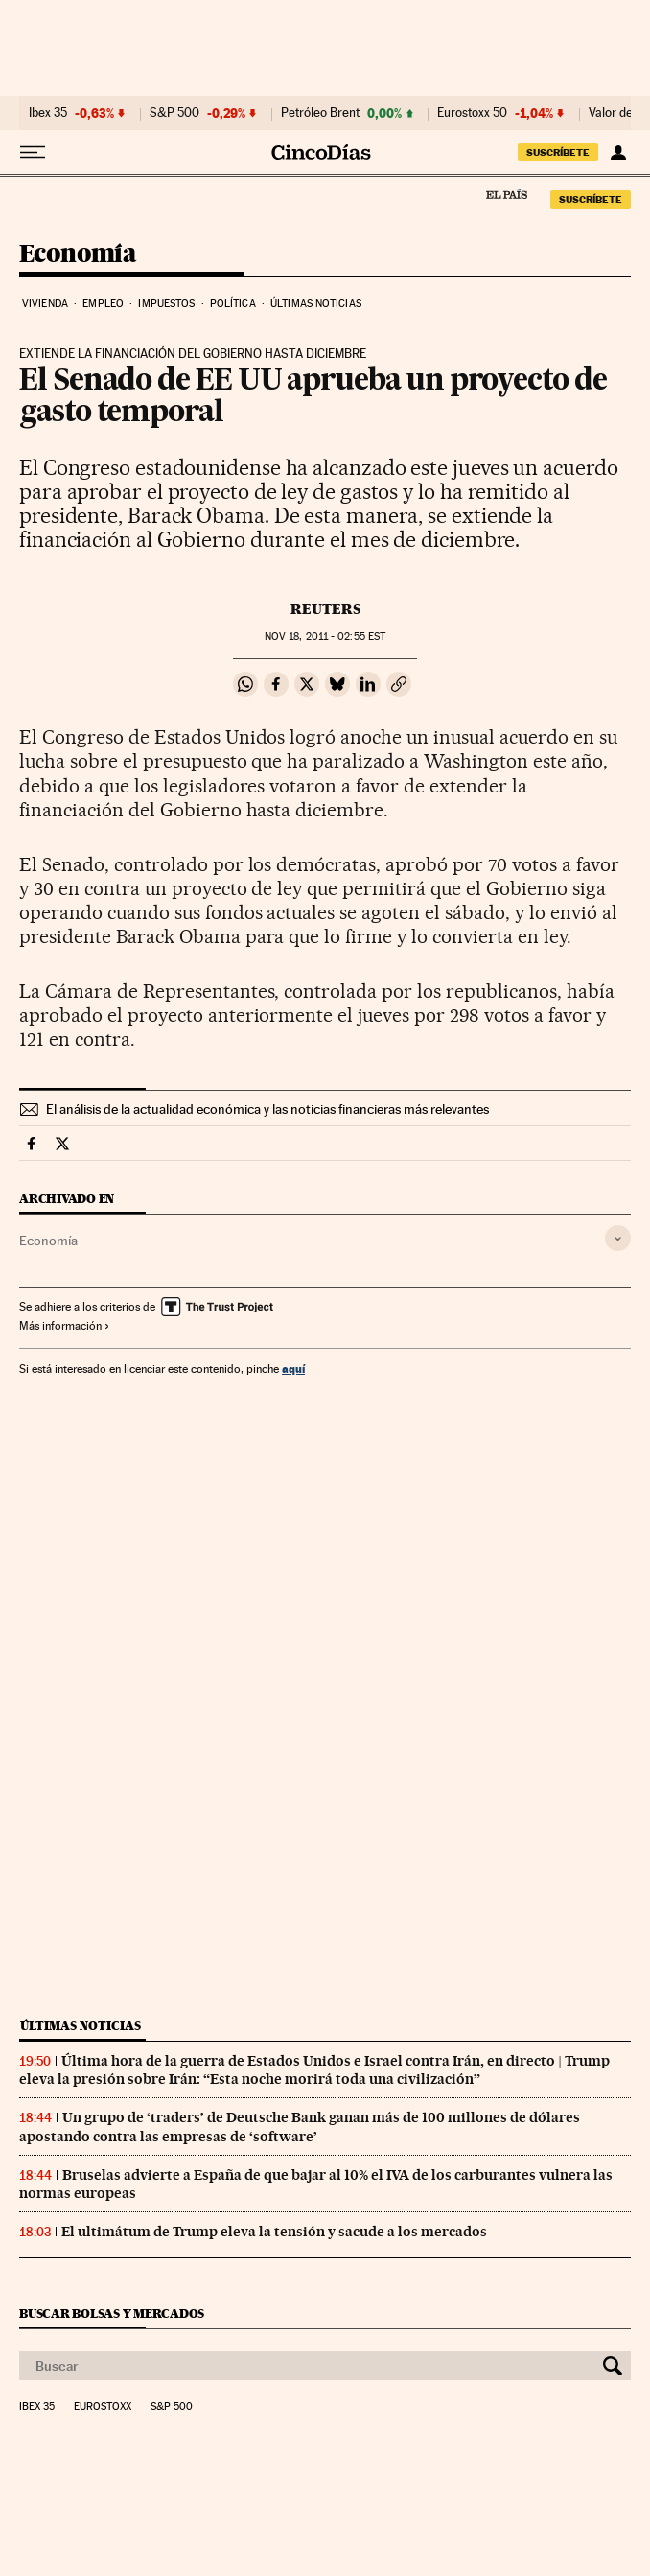 The height and width of the screenshot is (2576, 650). Describe the element at coordinates (233, 303) in the screenshot. I see `Política` at that location.